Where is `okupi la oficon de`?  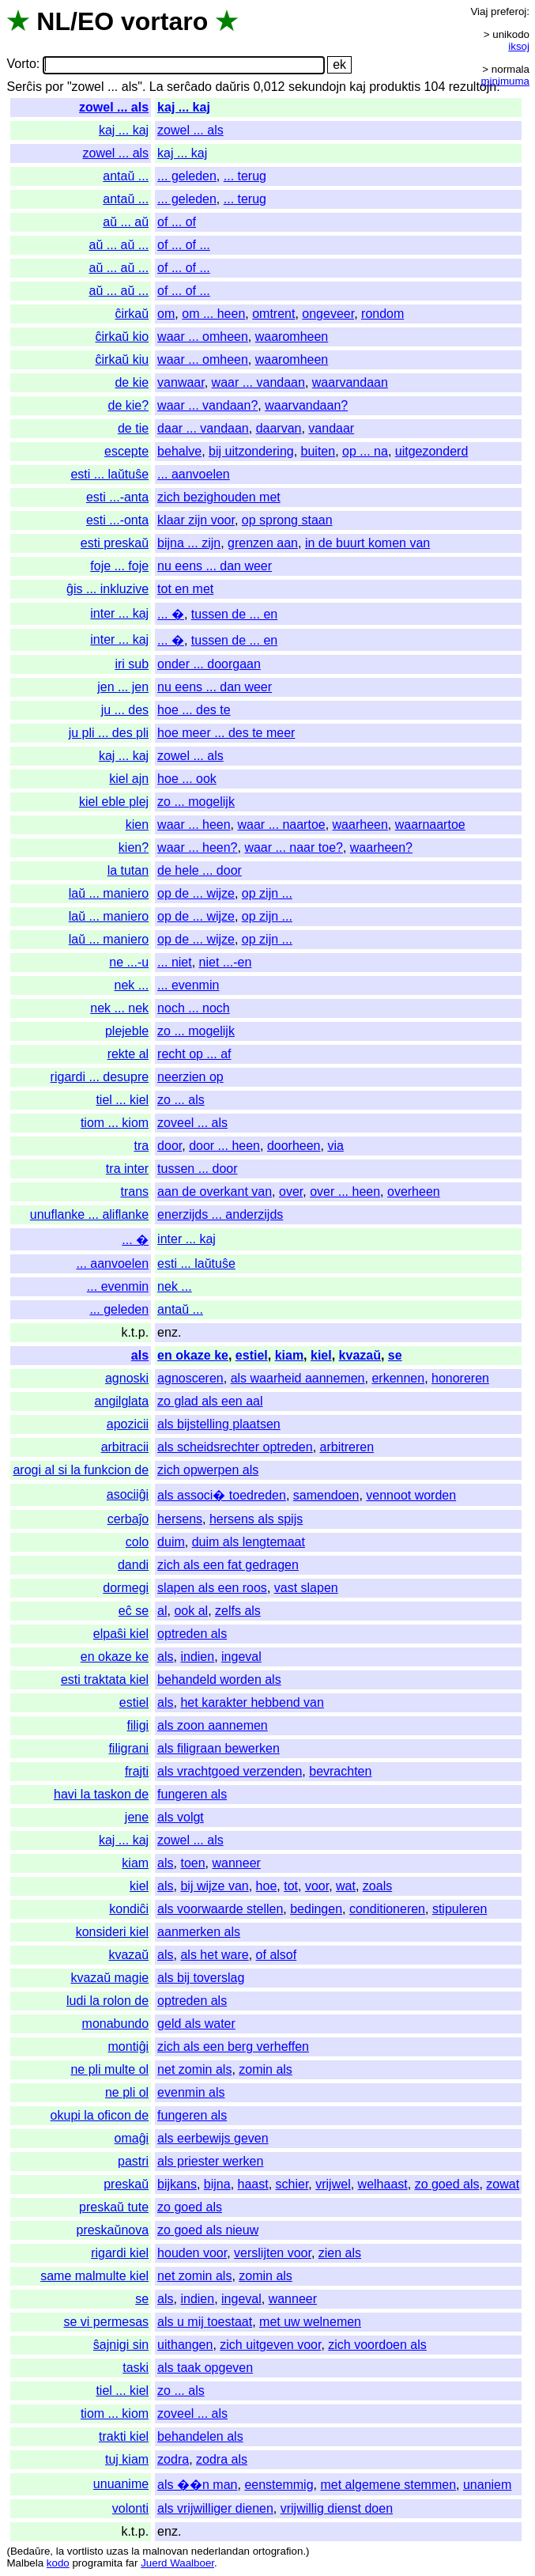
okupi la oficon de is located at coordinates (100, 2115).